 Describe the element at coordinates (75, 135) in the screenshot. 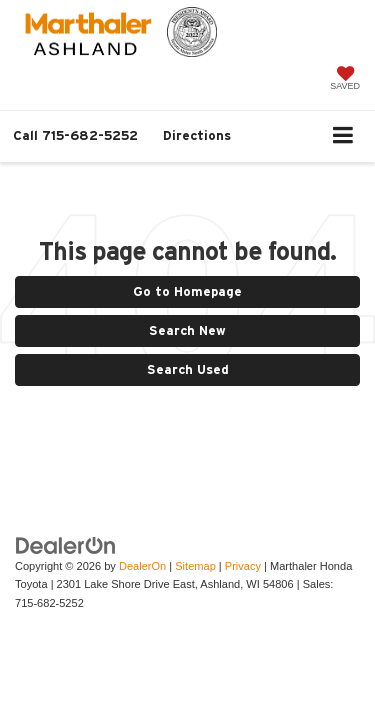

I see `[button]` at that location.